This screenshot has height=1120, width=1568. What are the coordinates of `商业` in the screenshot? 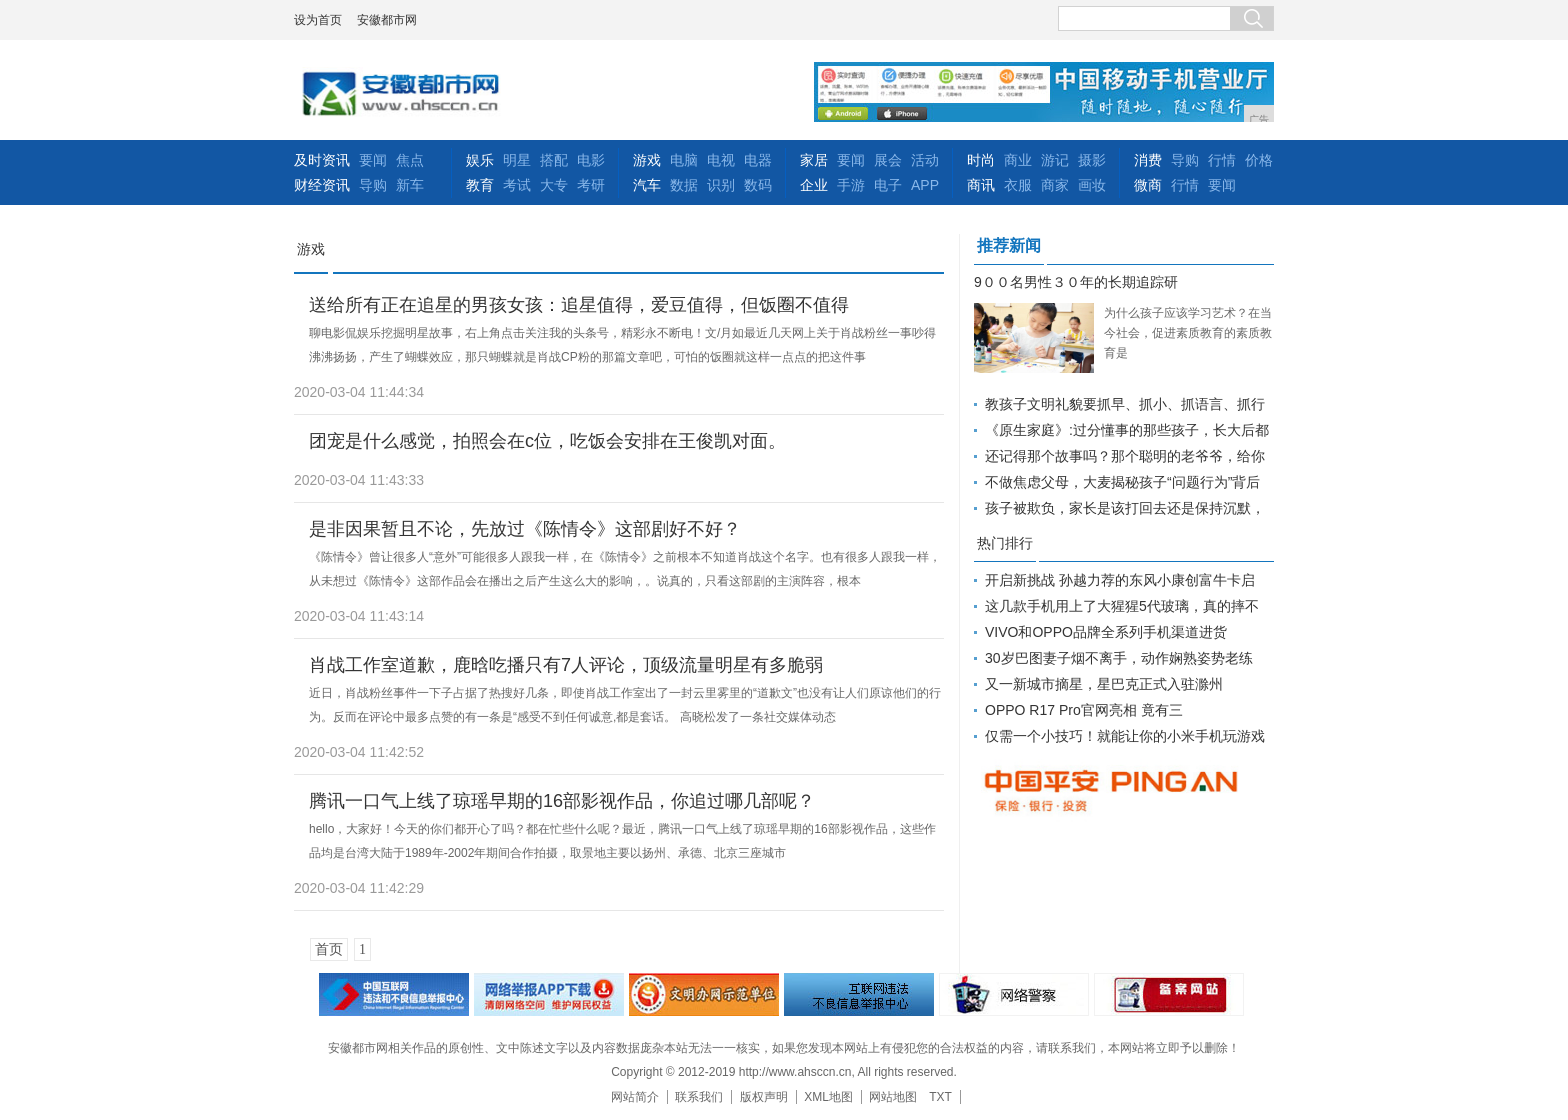 It's located at (1018, 160).